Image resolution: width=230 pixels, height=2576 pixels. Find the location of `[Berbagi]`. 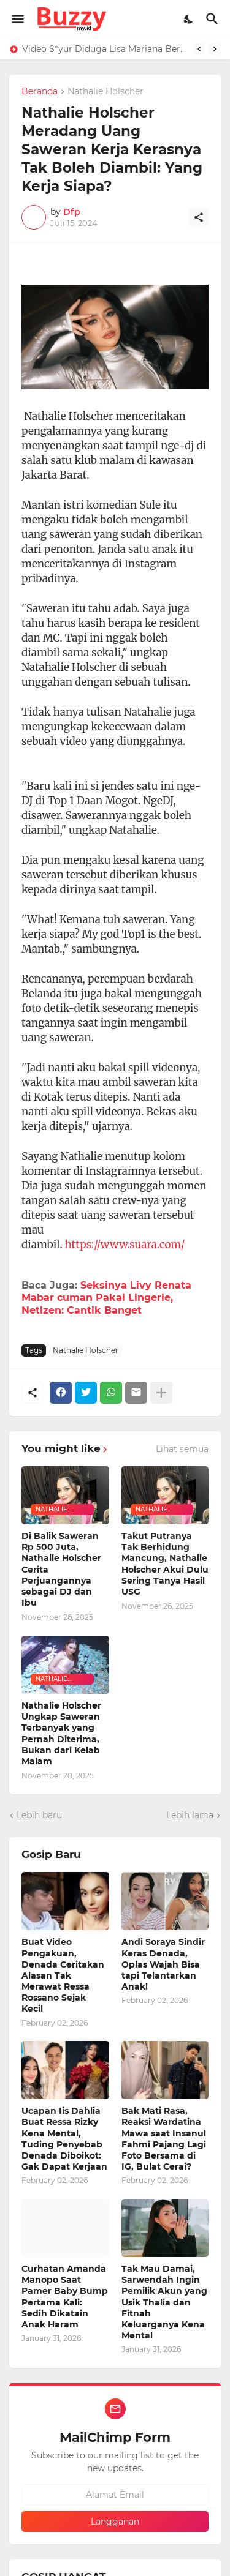

[Berbagi] is located at coordinates (199, 217).